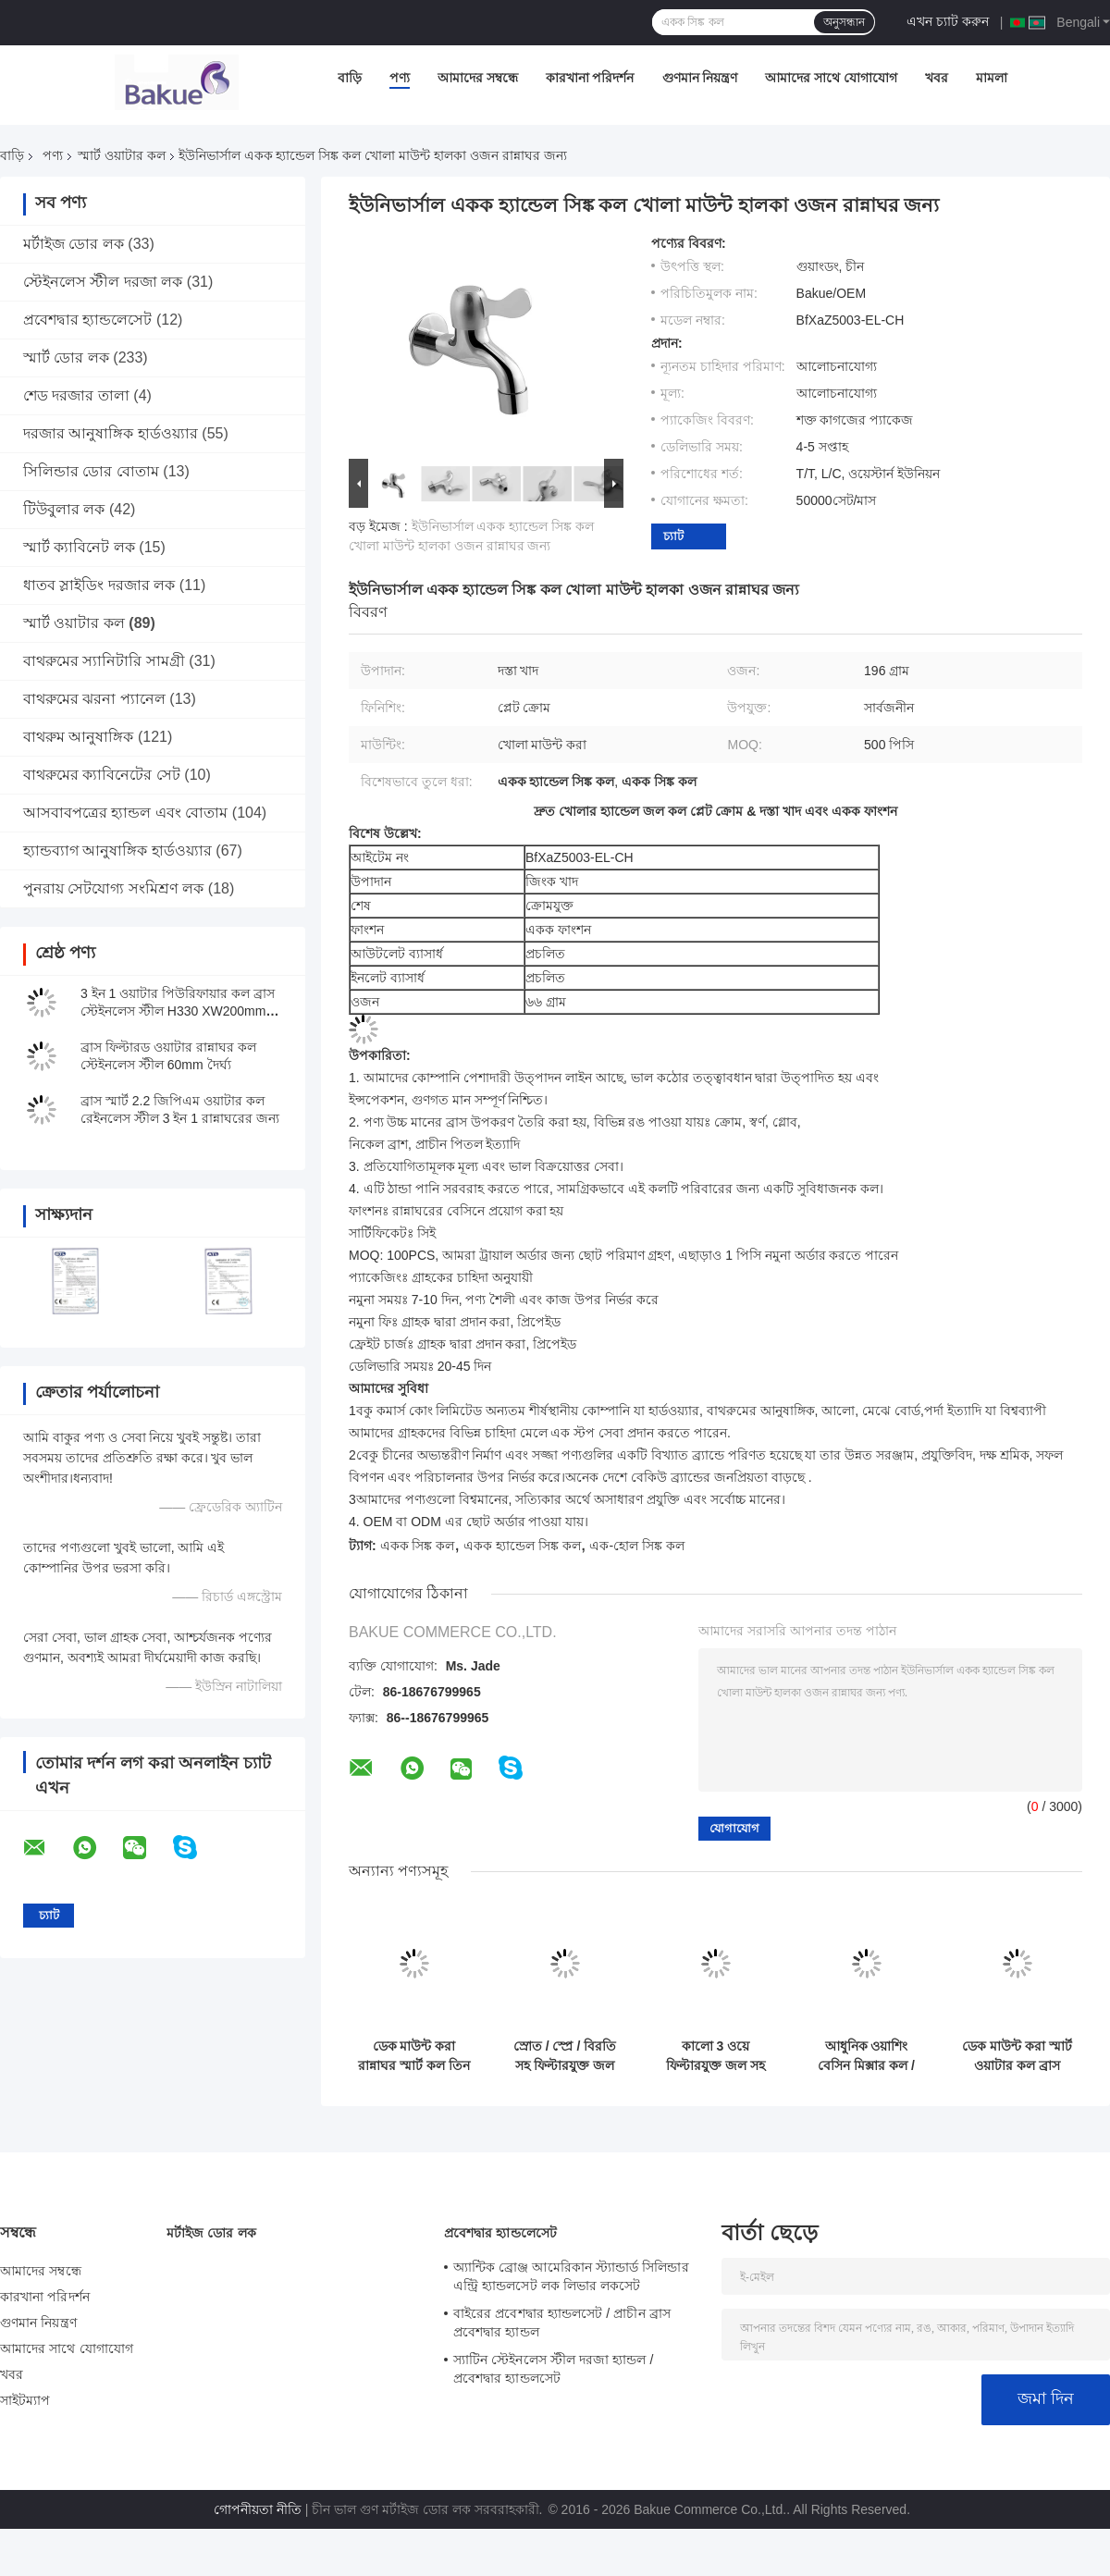  What do you see at coordinates (866, 2056) in the screenshot?
I see `আধুনিক ওয়াশিং বেসিন মিক্সার কল / বাথরুম সিঙ্ক কল উত্তোলন প্রকার` at bounding box center [866, 2056].